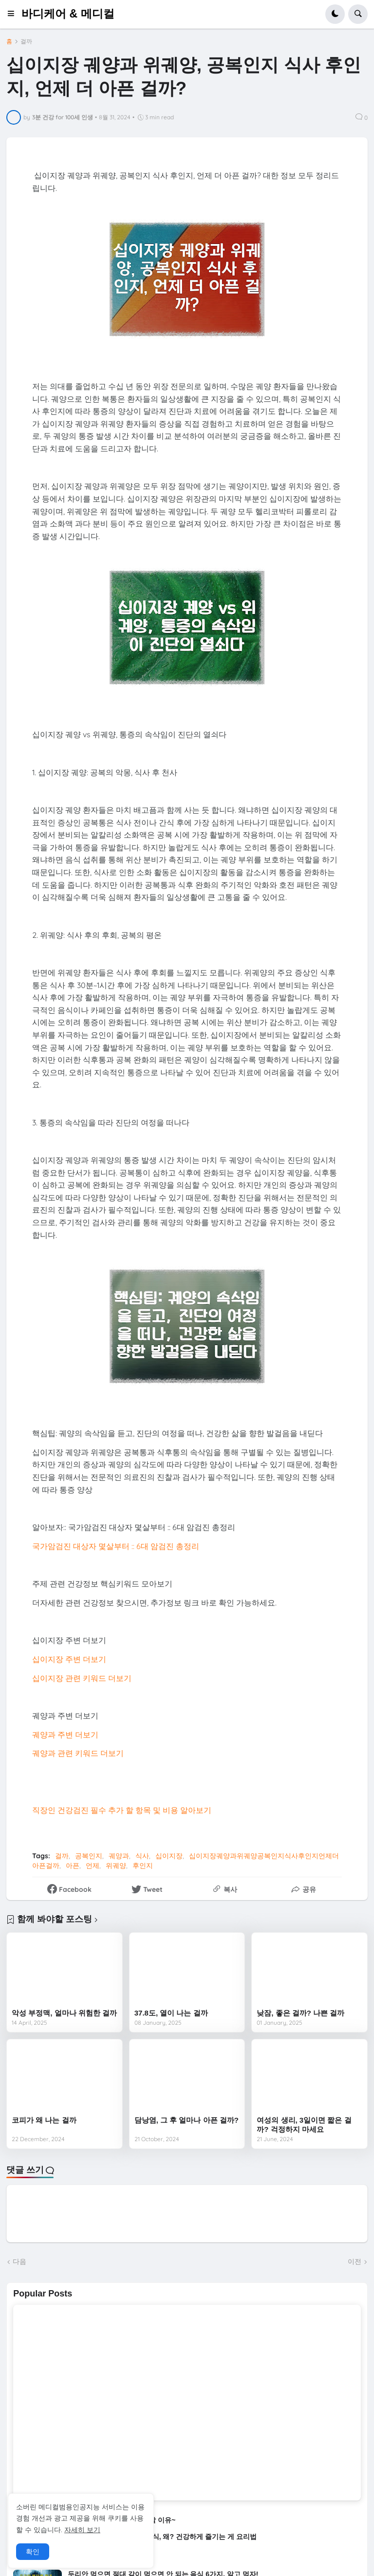 The height and width of the screenshot is (2576, 374). Describe the element at coordinates (88, 1855) in the screenshot. I see `공복인지` at that location.